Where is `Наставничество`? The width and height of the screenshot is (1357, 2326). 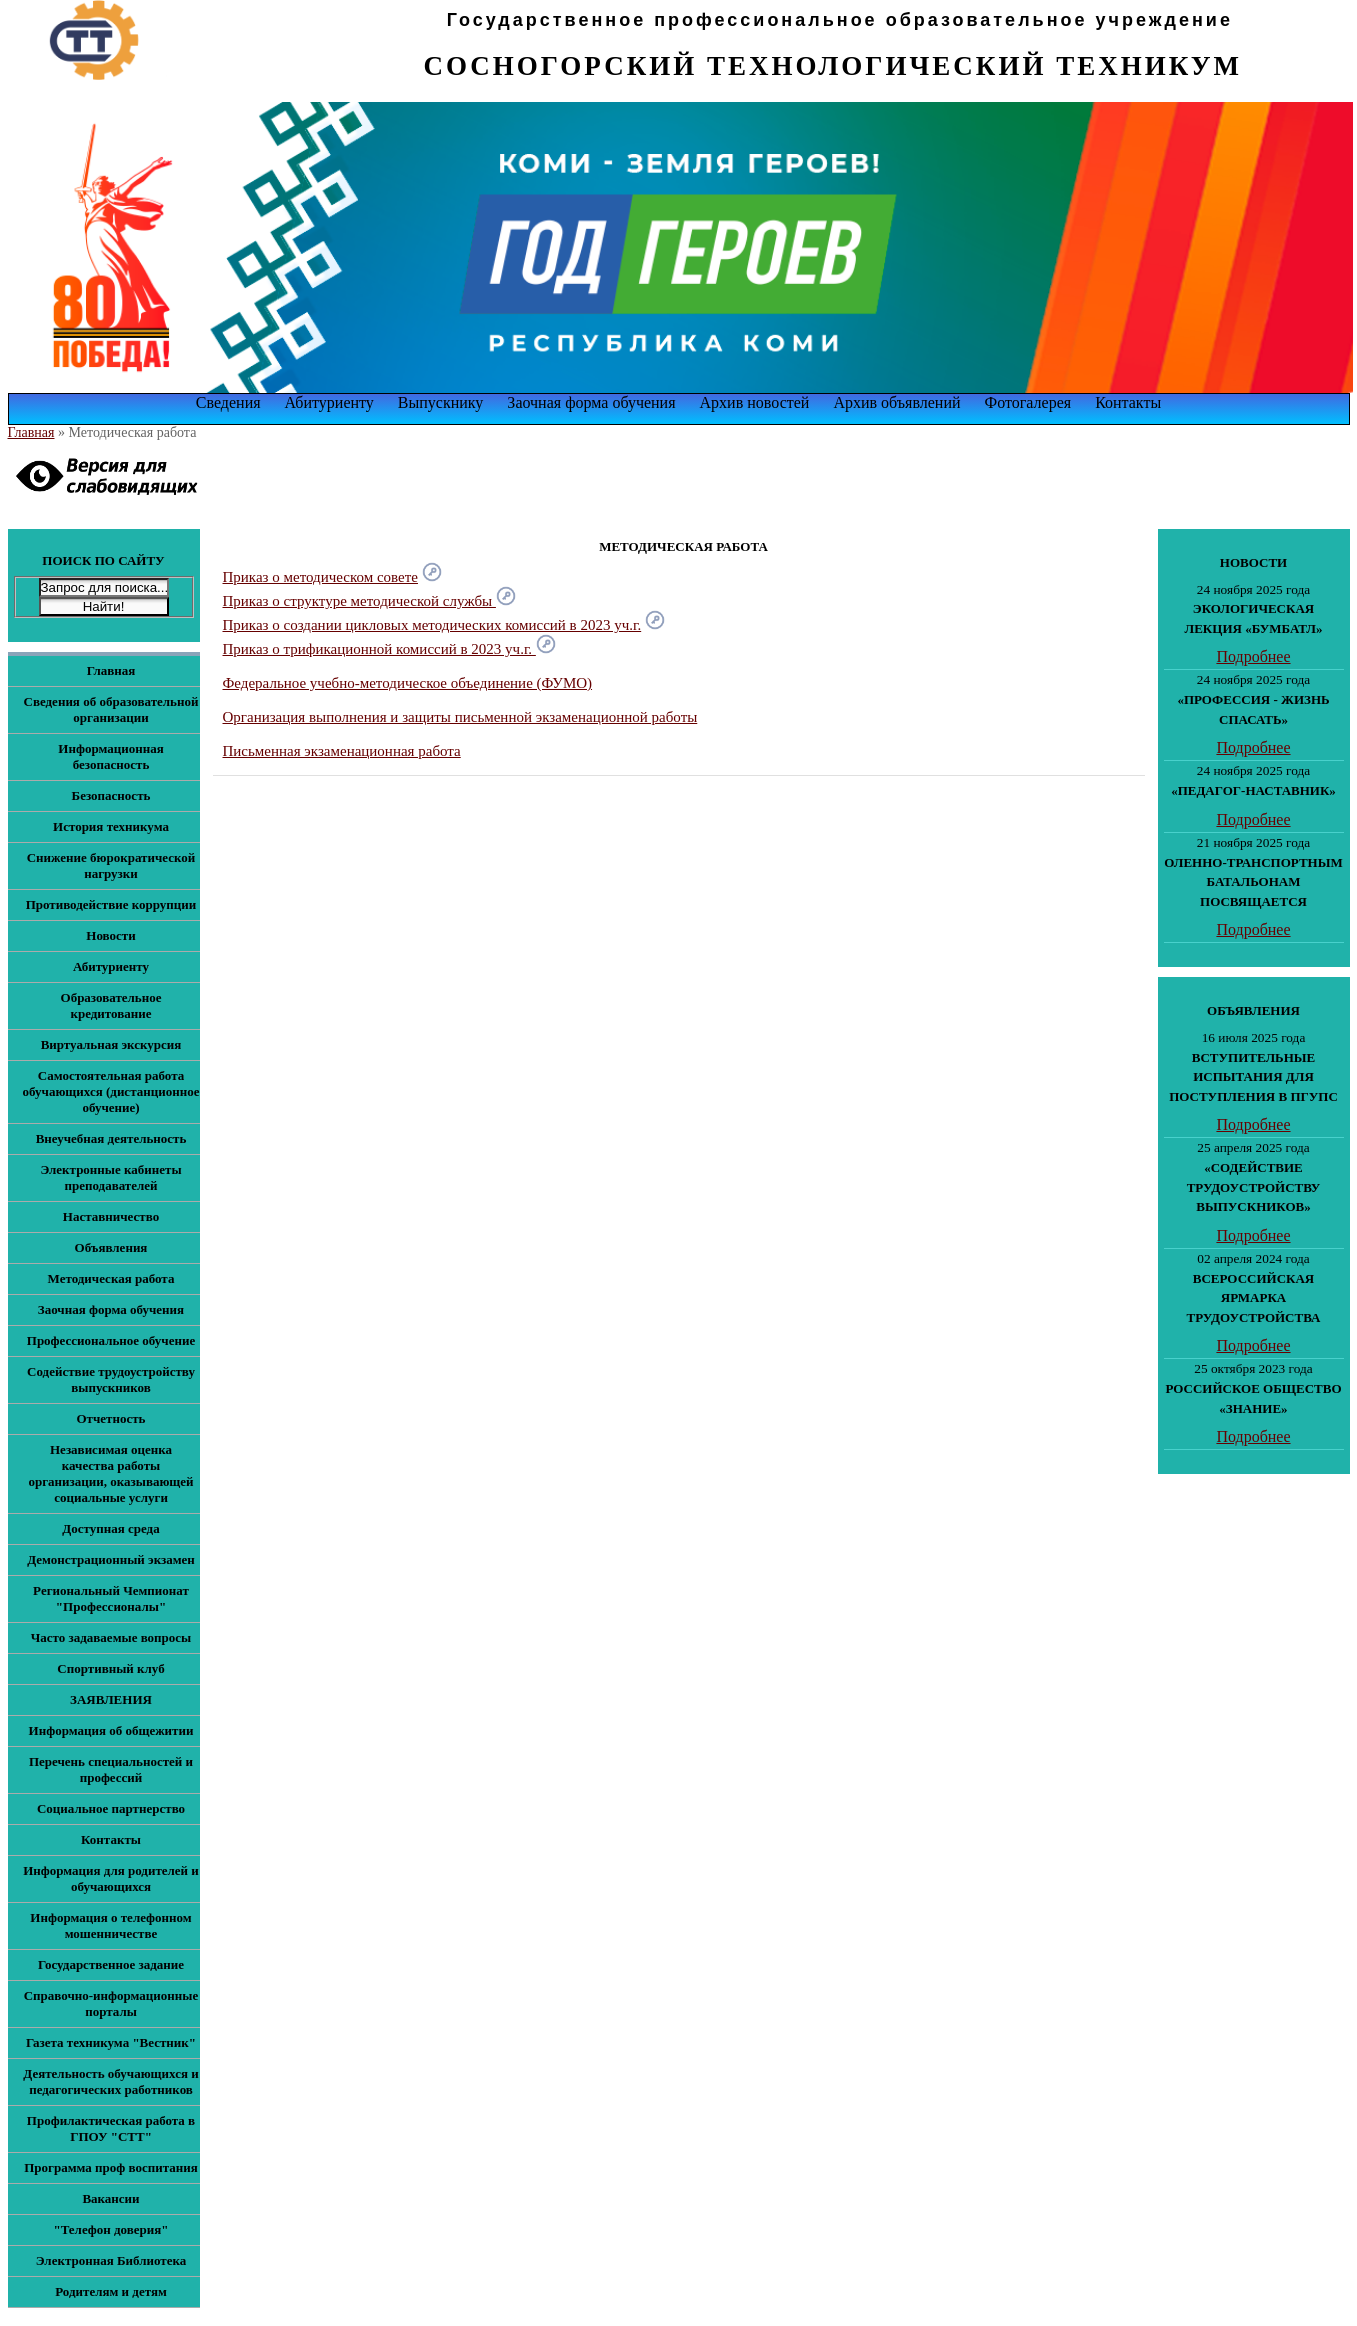 Наставничество is located at coordinates (111, 1216).